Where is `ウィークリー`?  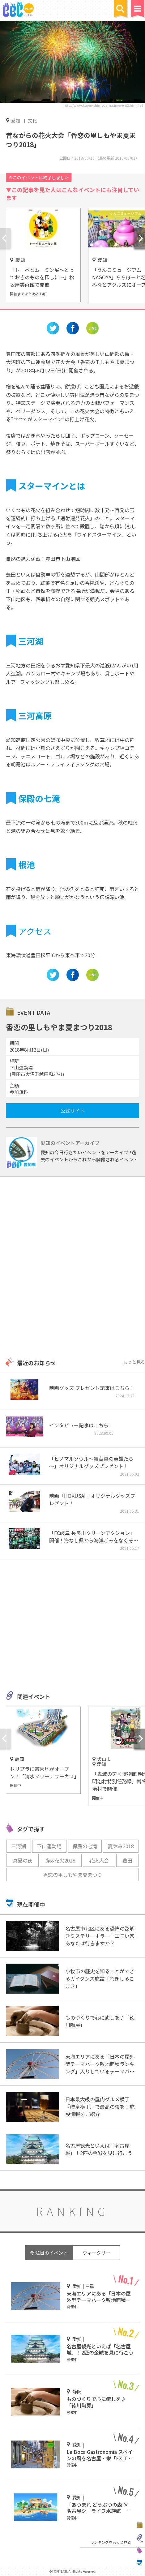 ウィークリー is located at coordinates (96, 2252).